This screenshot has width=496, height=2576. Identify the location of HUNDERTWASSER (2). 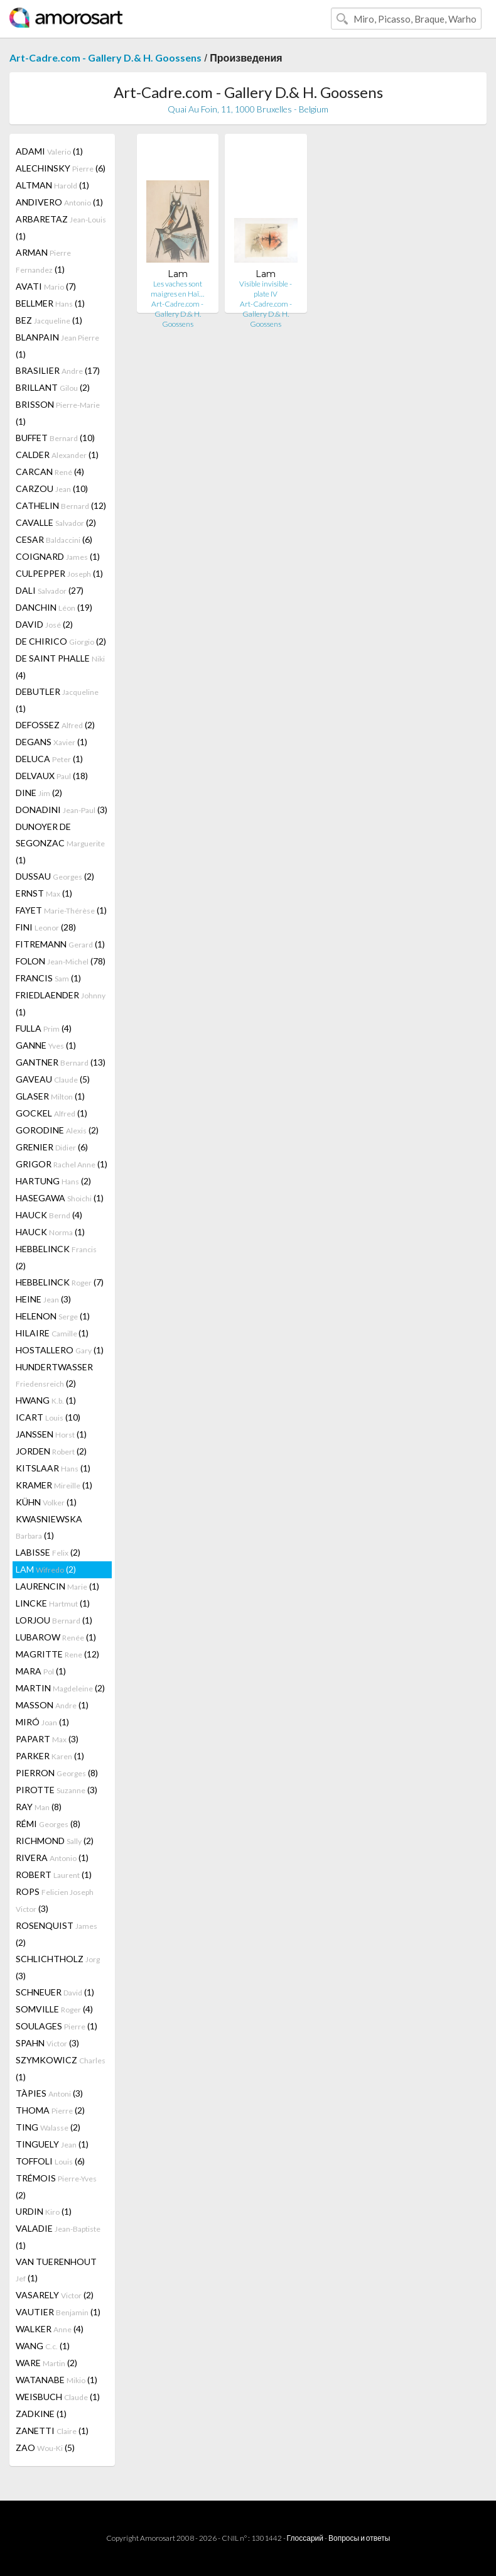
(54, 1375).